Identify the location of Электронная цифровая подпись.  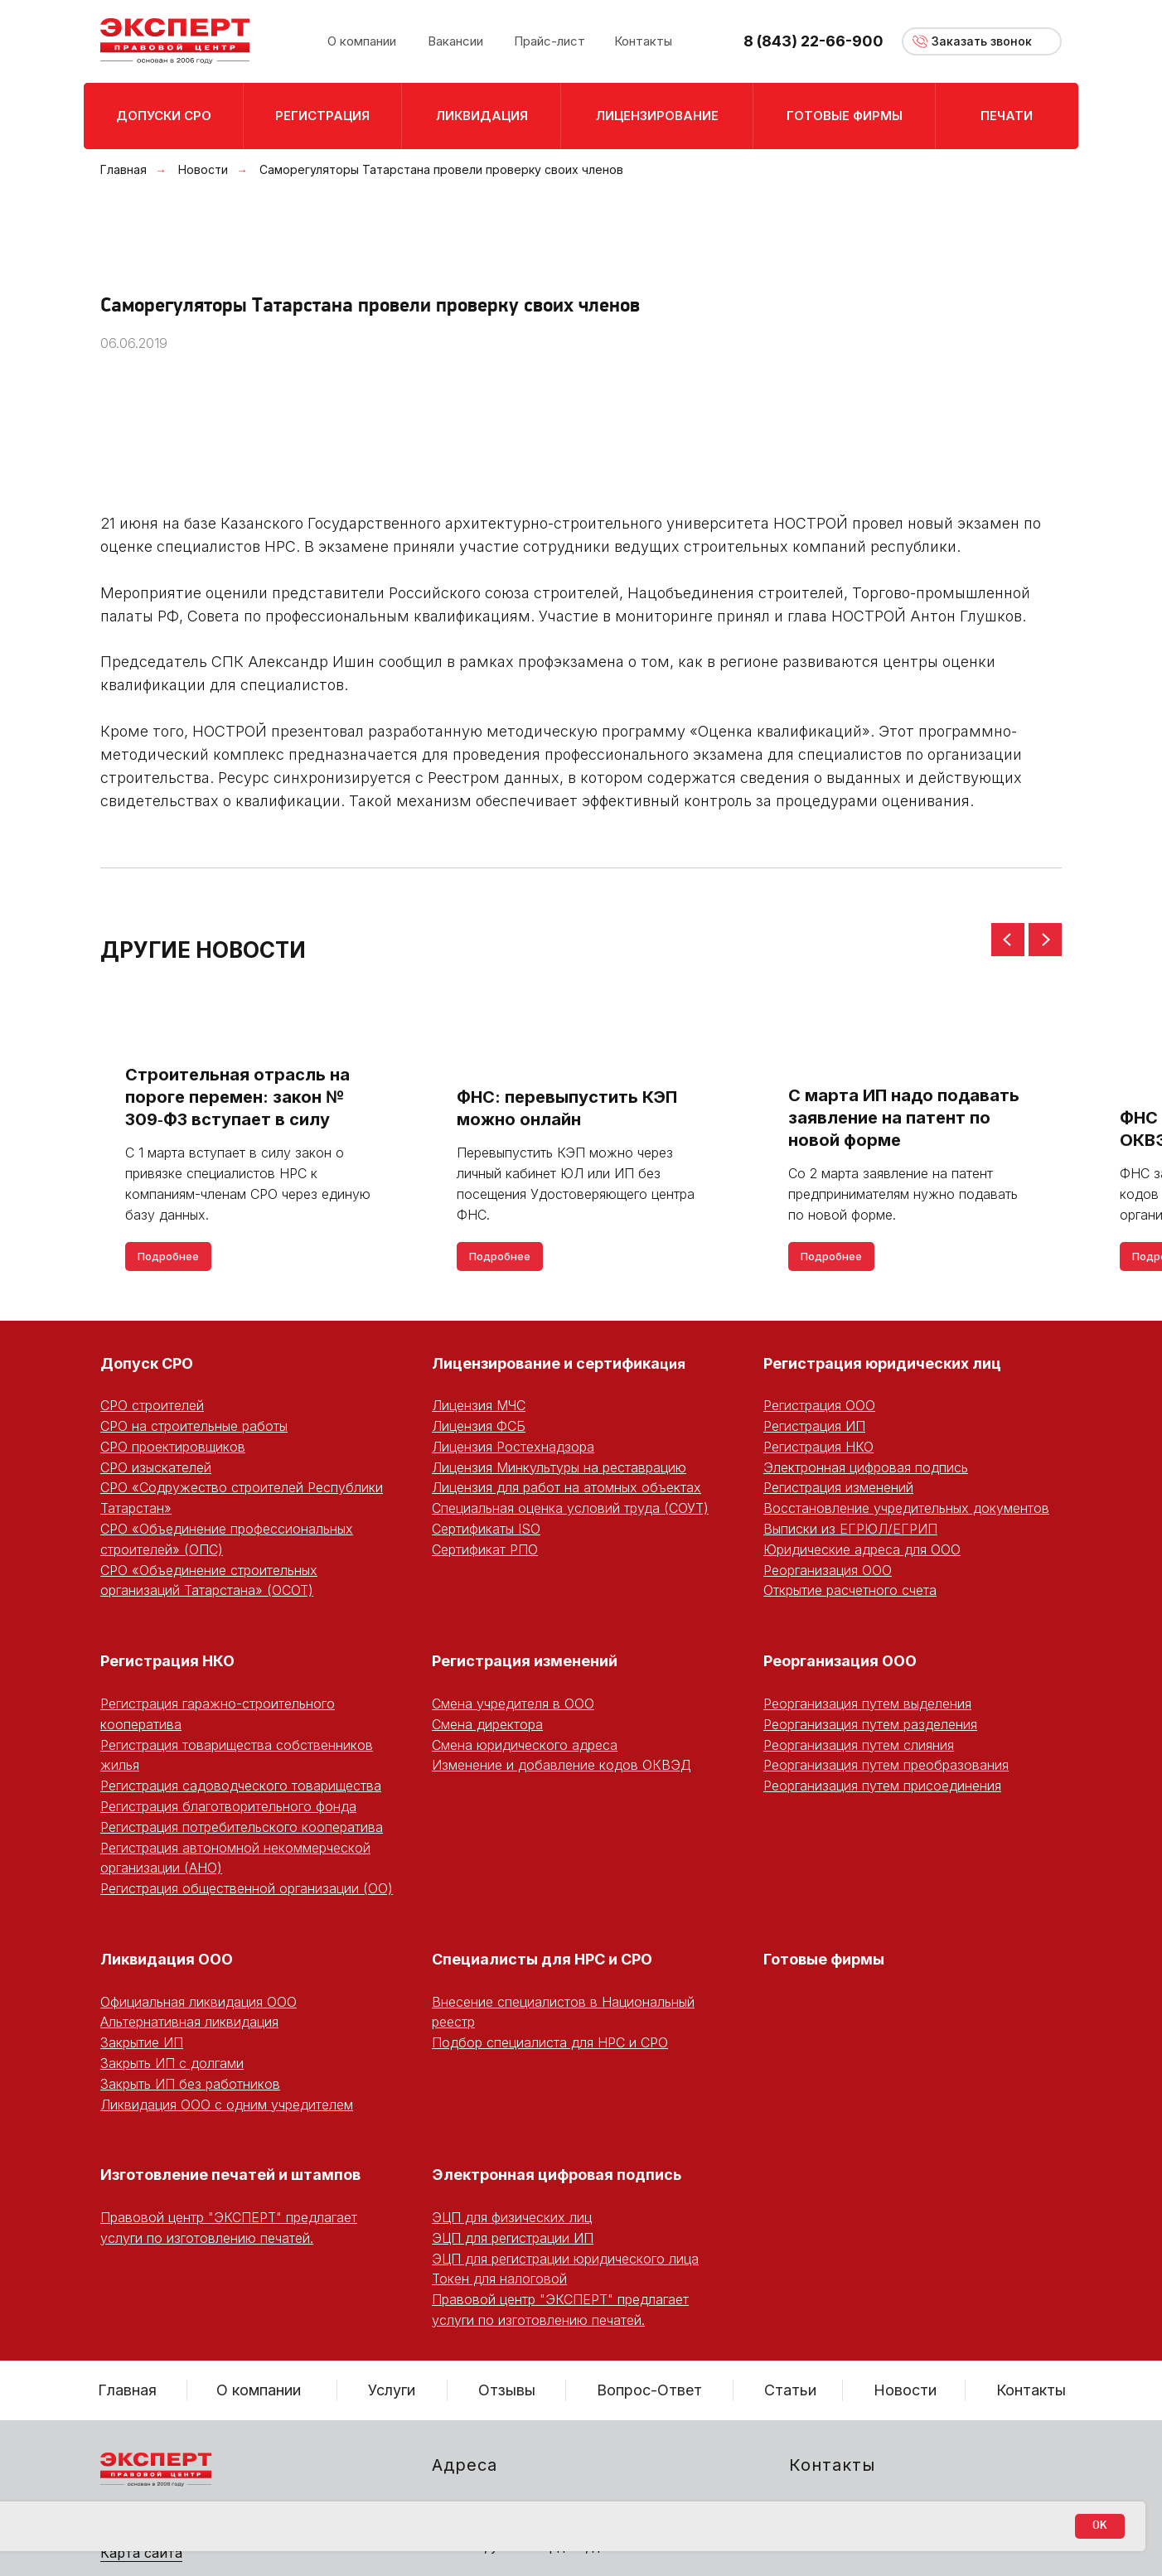
(865, 1467).